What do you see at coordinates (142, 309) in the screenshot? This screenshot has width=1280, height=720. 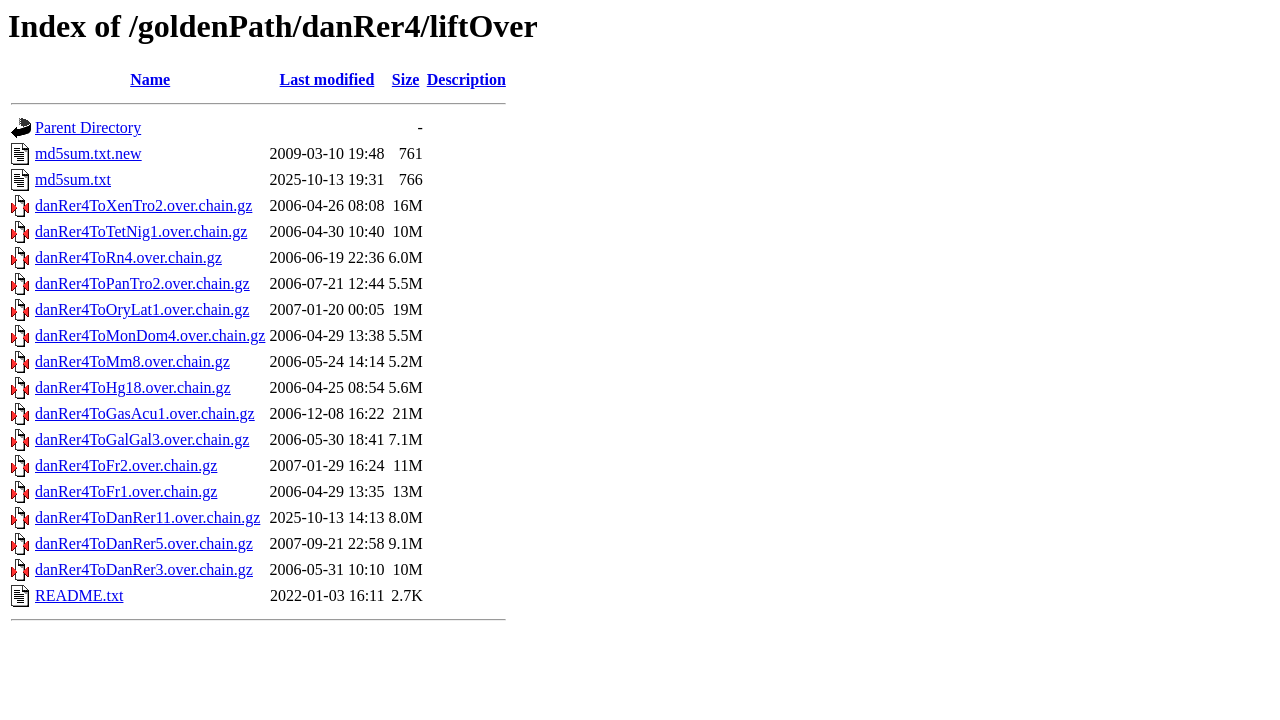 I see `danRer4ToOryLat1.over.chain.gz` at bounding box center [142, 309].